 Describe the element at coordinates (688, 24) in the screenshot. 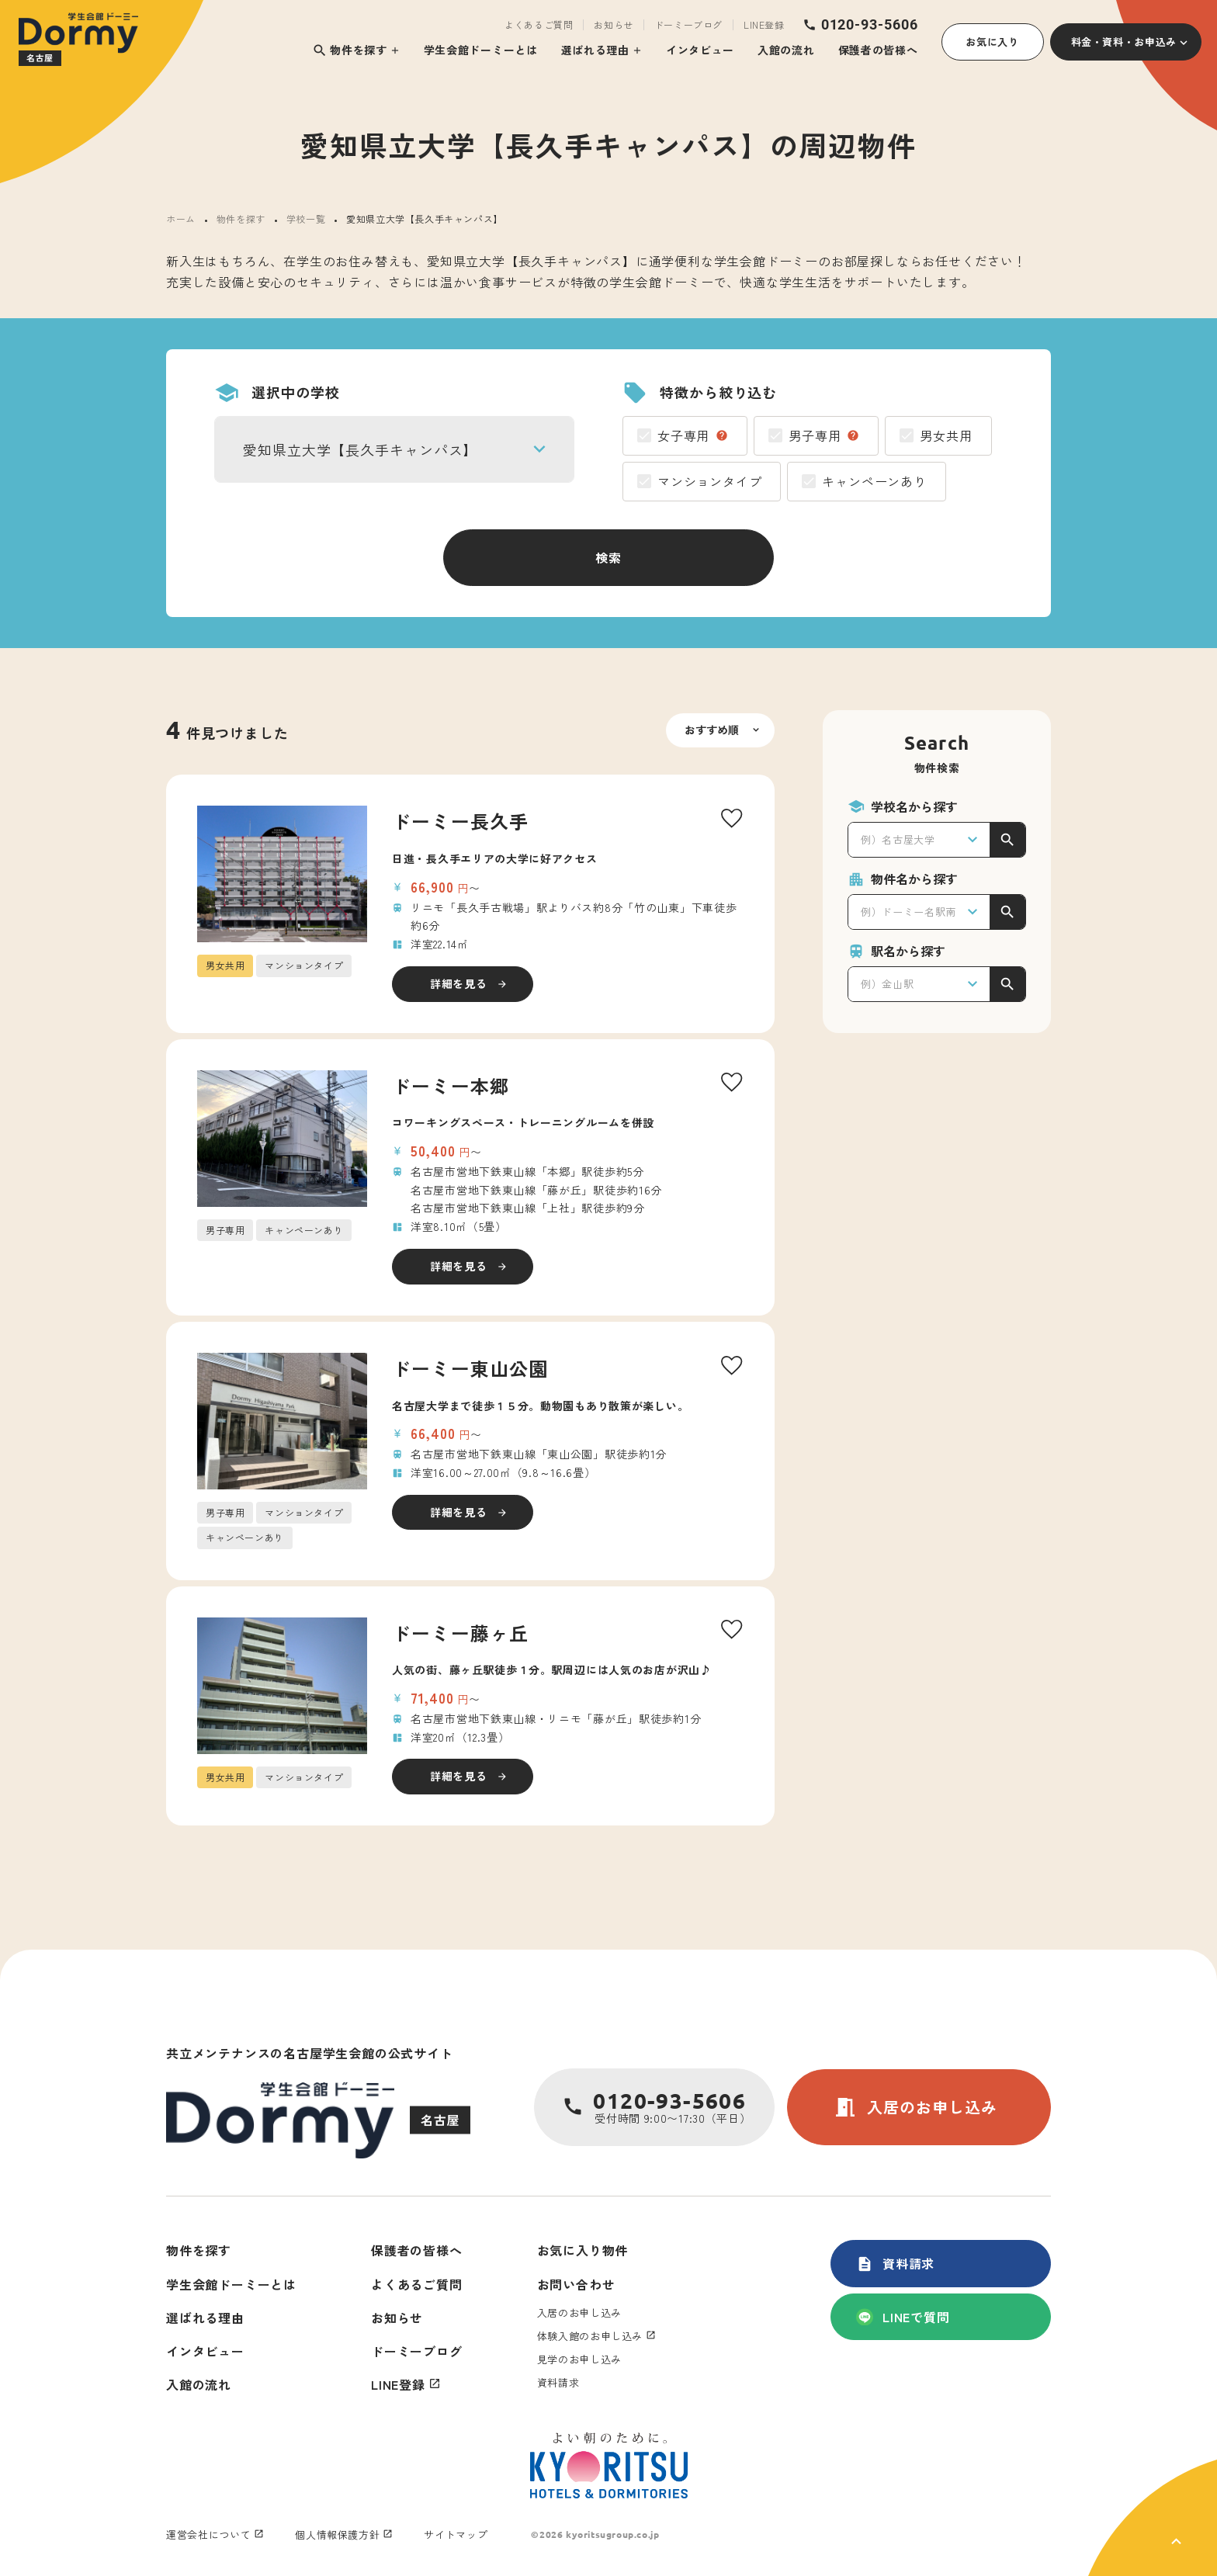

I see `ドーミーブログ` at that location.